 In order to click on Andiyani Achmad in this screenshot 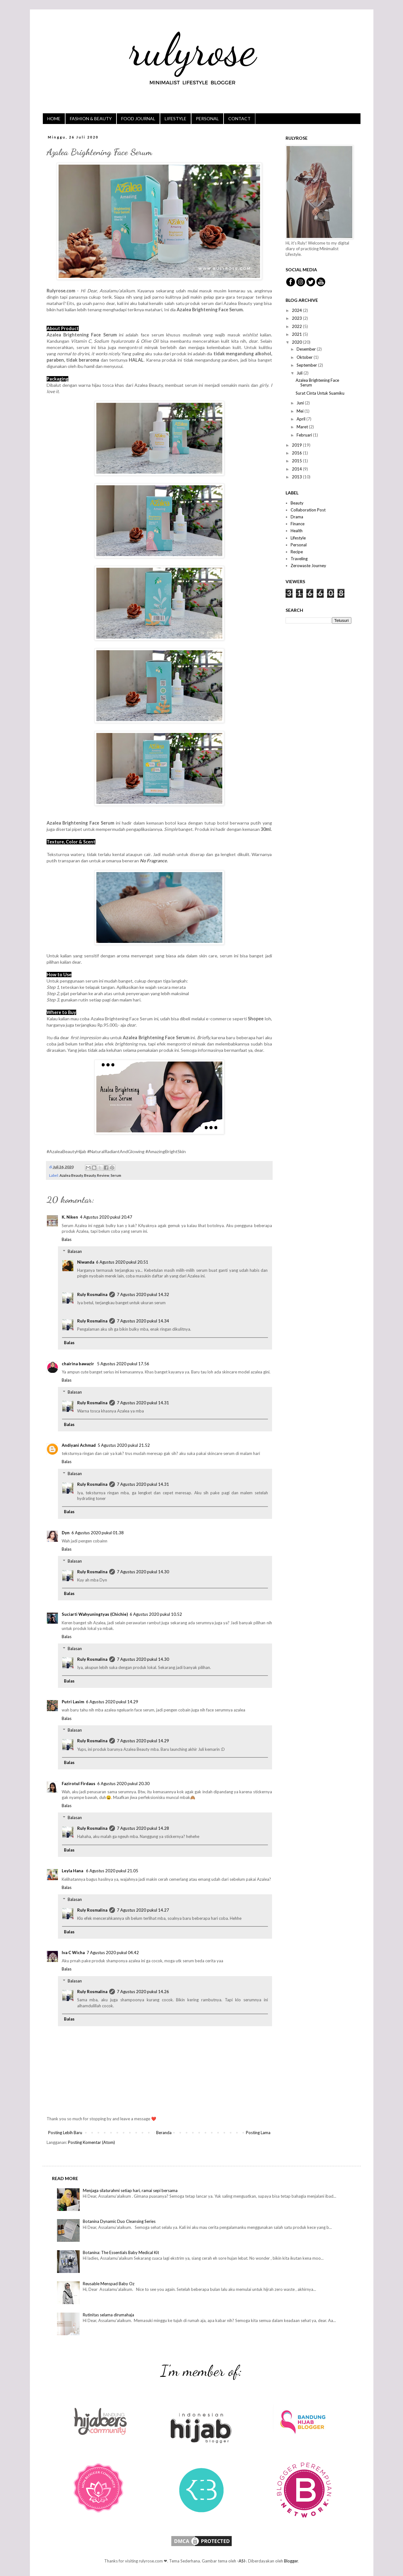, I will do `click(79, 1445)`.